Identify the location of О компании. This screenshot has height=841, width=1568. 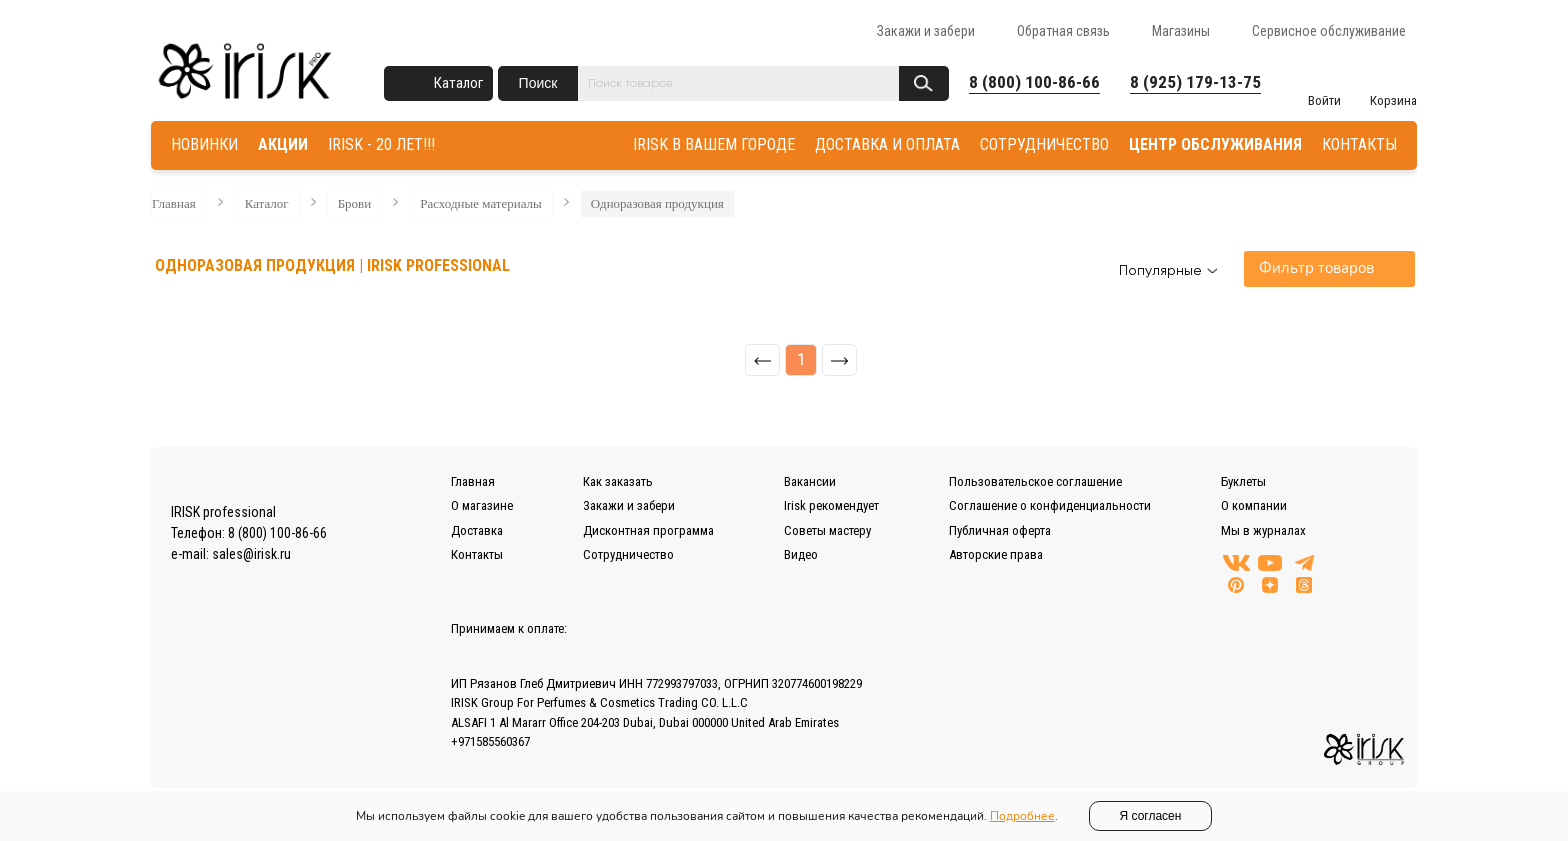
(1254, 505).